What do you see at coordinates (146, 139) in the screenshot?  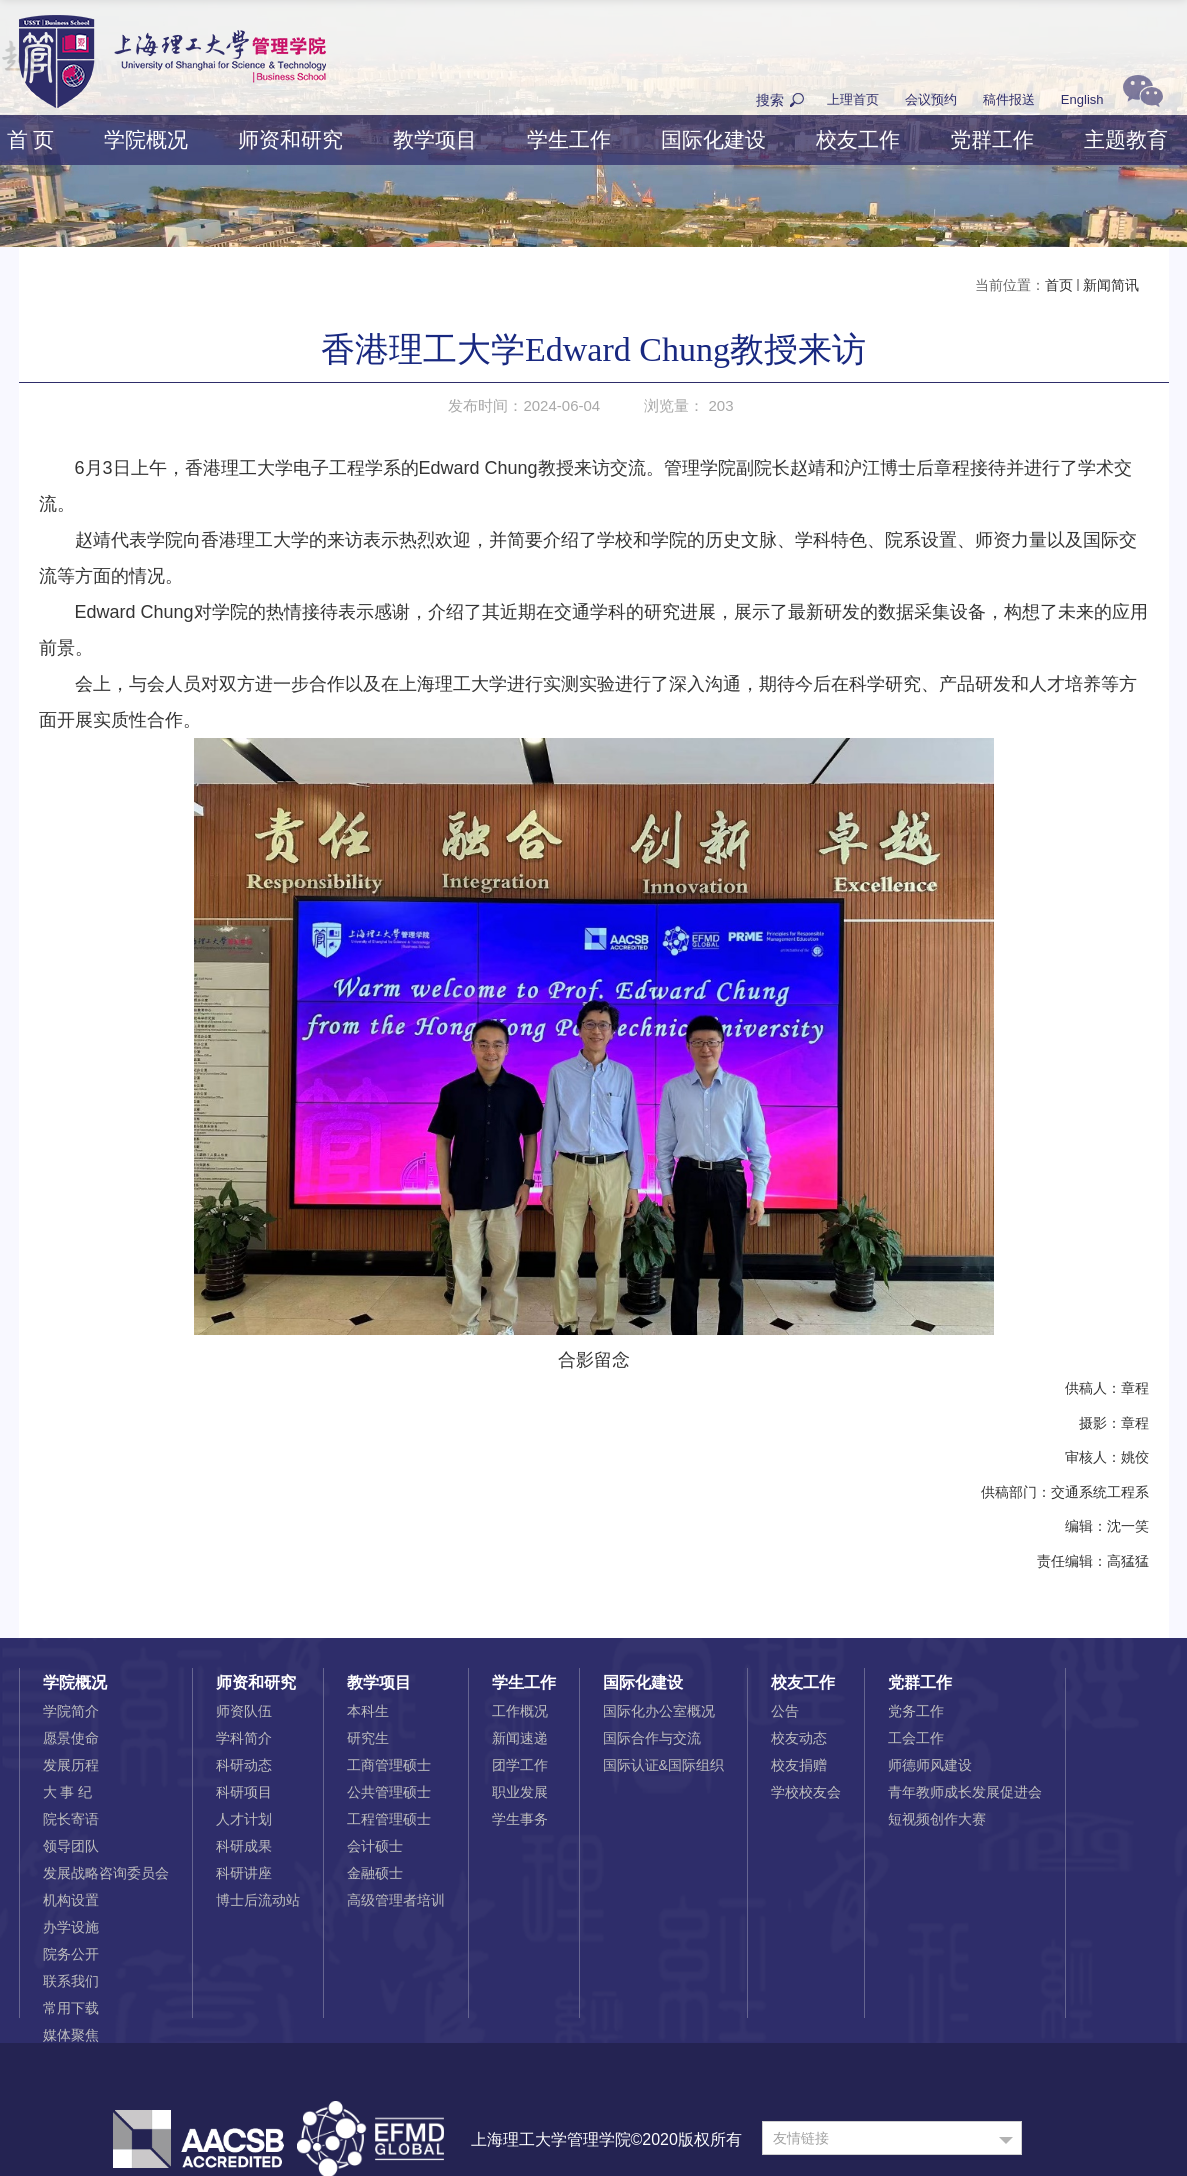 I see `学院概况` at bounding box center [146, 139].